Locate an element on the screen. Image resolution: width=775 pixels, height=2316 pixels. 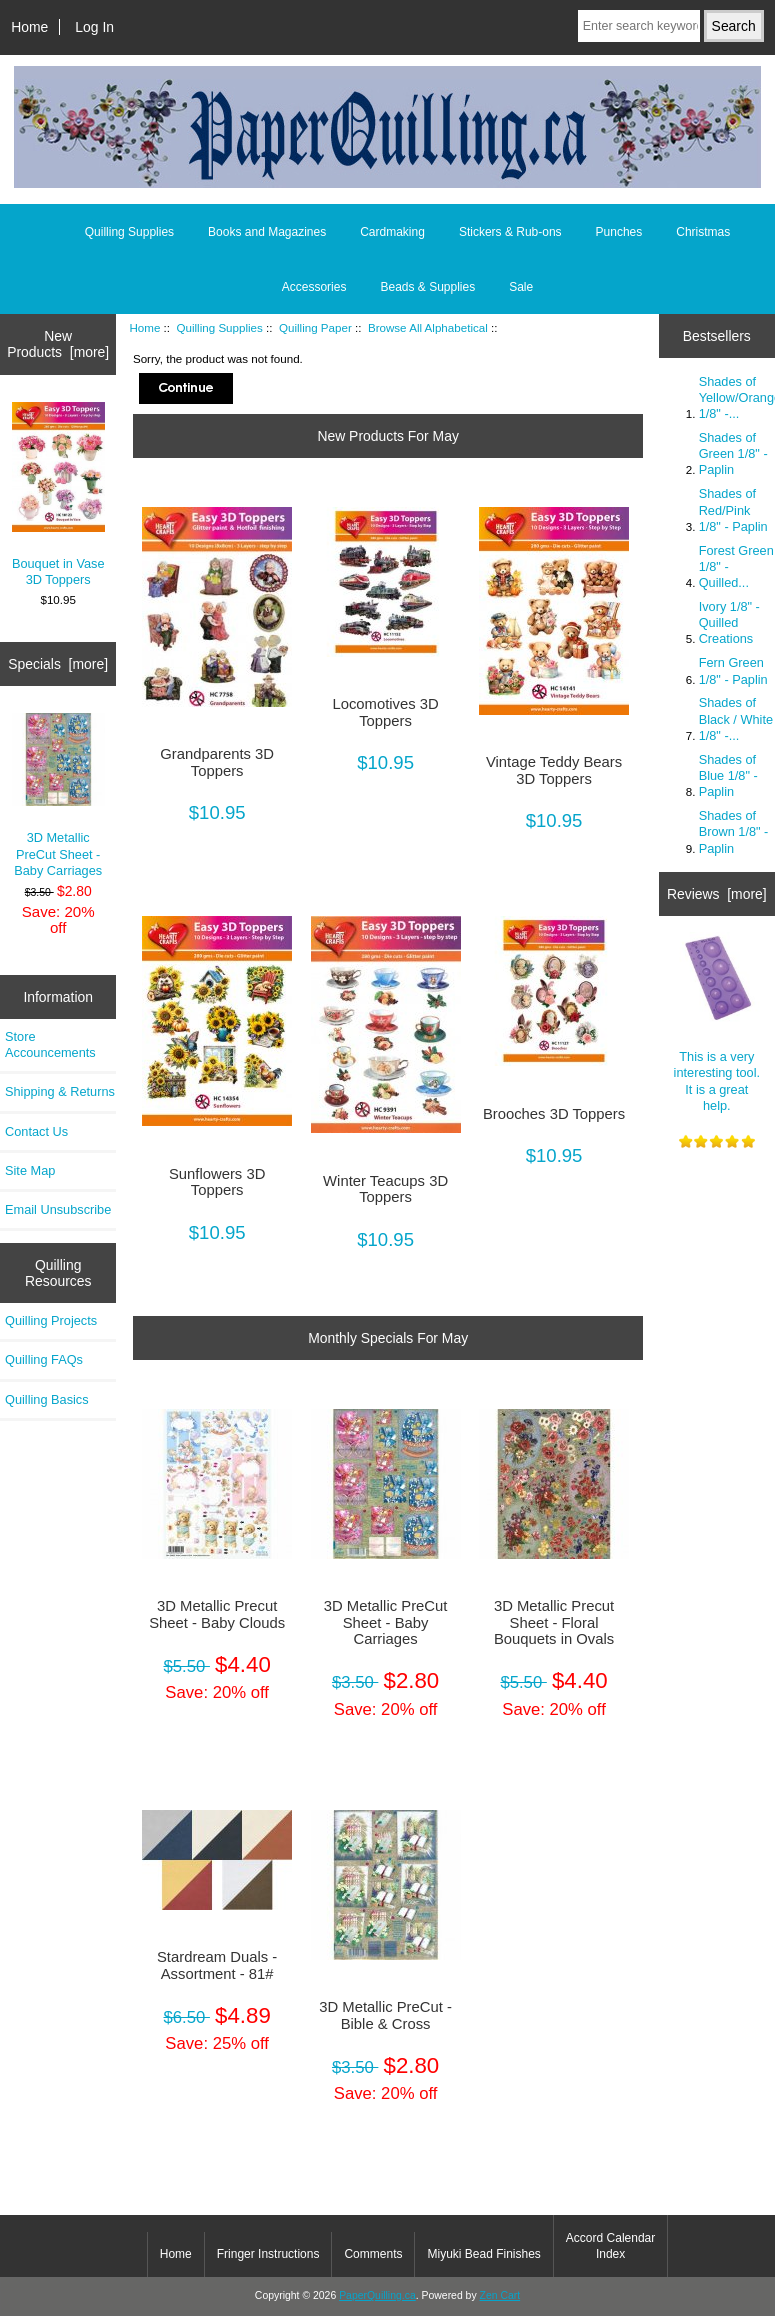
3D Metallic PreCut - Bible & Cross is located at coordinates (385, 2015).